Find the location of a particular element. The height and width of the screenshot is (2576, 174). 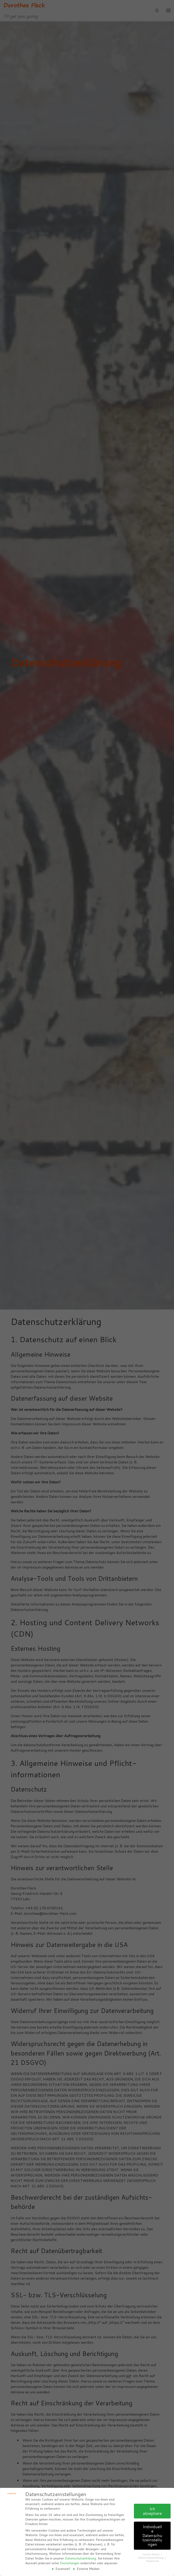

Cookie-Details [button] is located at coordinates (151, 2554).